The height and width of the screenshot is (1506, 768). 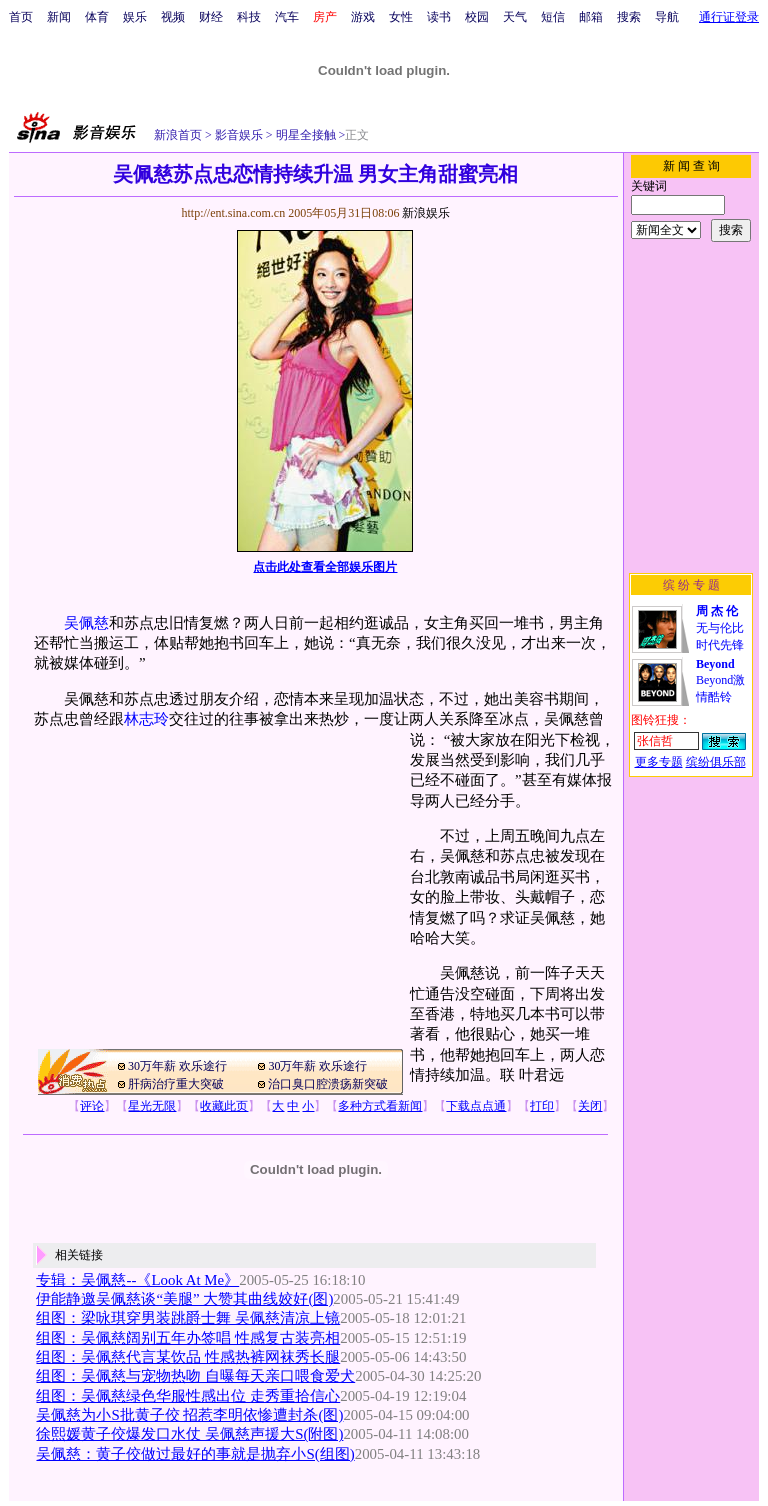 I want to click on 下载点点通, so click(x=476, y=1106).